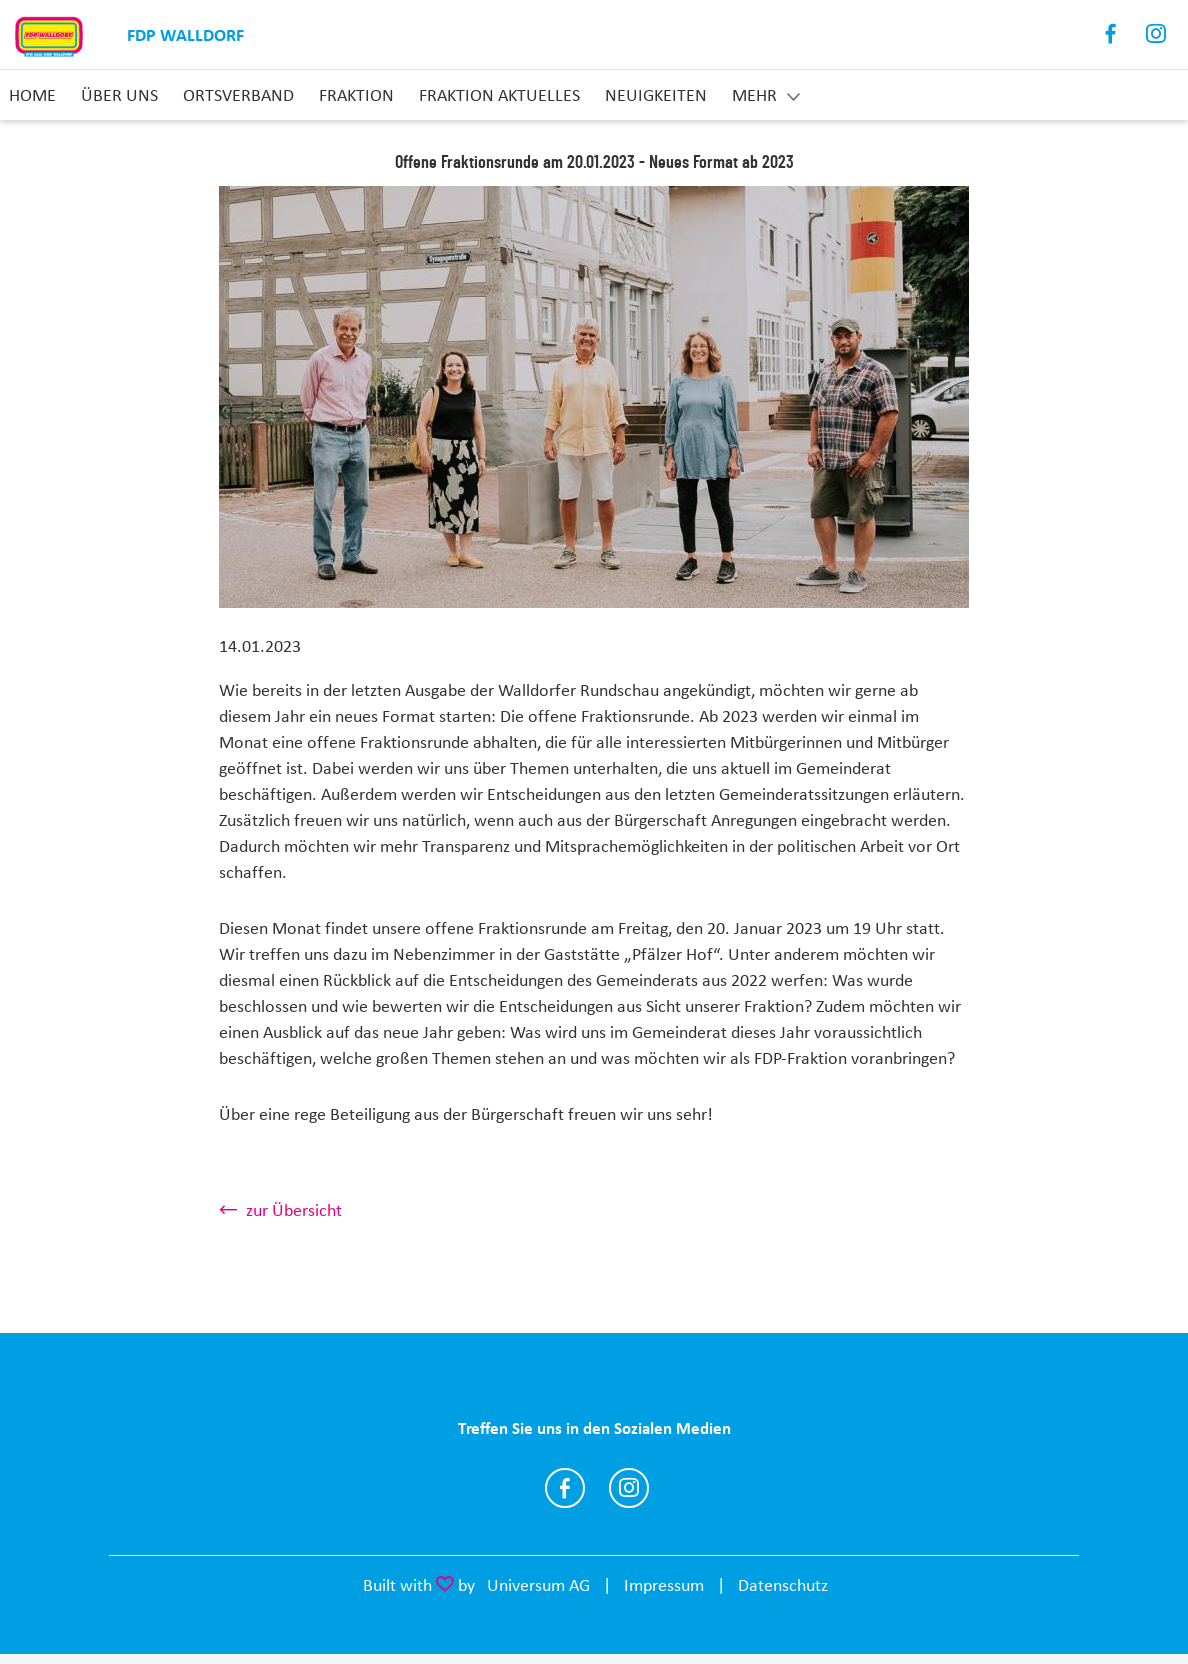 Image resolution: width=1188 pixels, height=1664 pixels. Describe the element at coordinates (356, 95) in the screenshot. I see `Fraktion` at that location.